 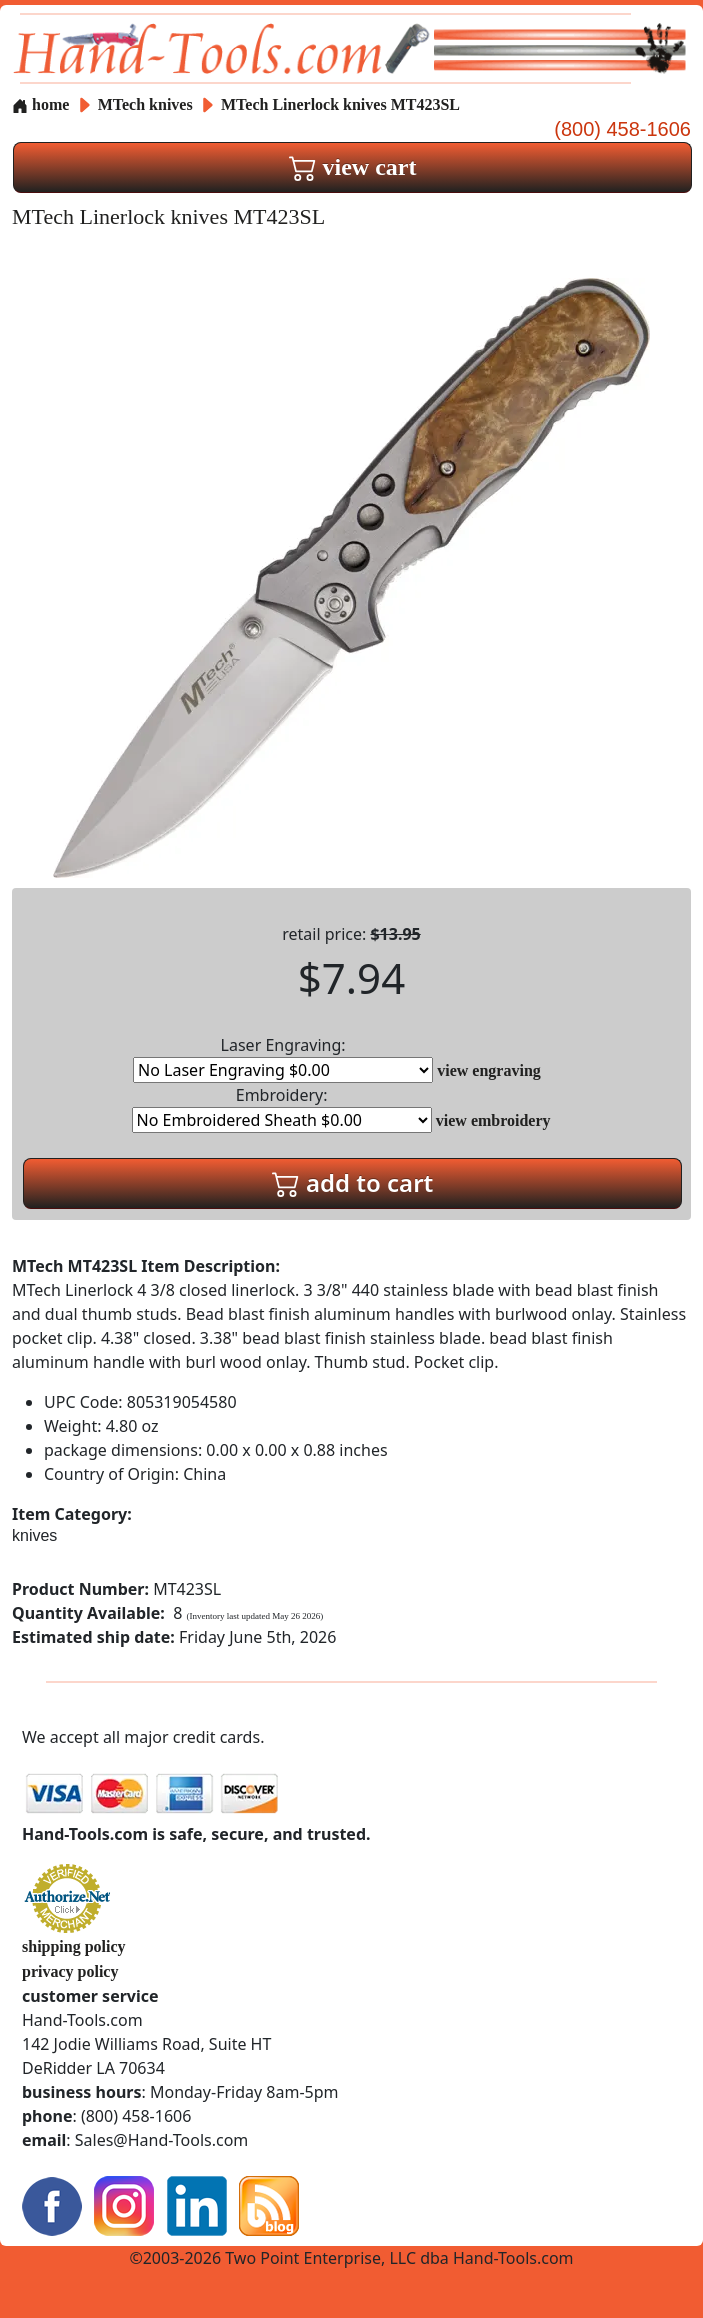 I want to click on privacy policy, so click(x=70, y=1971).